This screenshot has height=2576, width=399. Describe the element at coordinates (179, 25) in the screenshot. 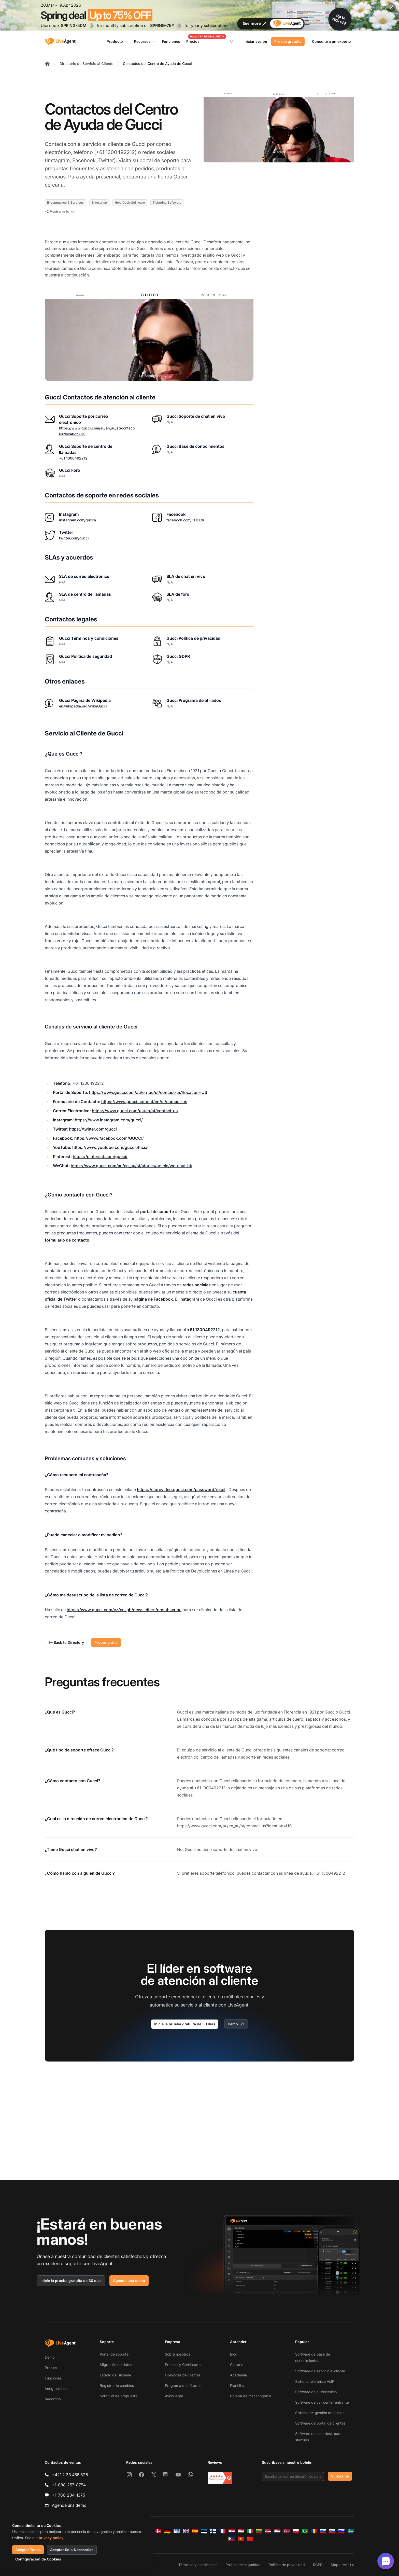

I see `[Copy code SPRING-75Y]` at that location.